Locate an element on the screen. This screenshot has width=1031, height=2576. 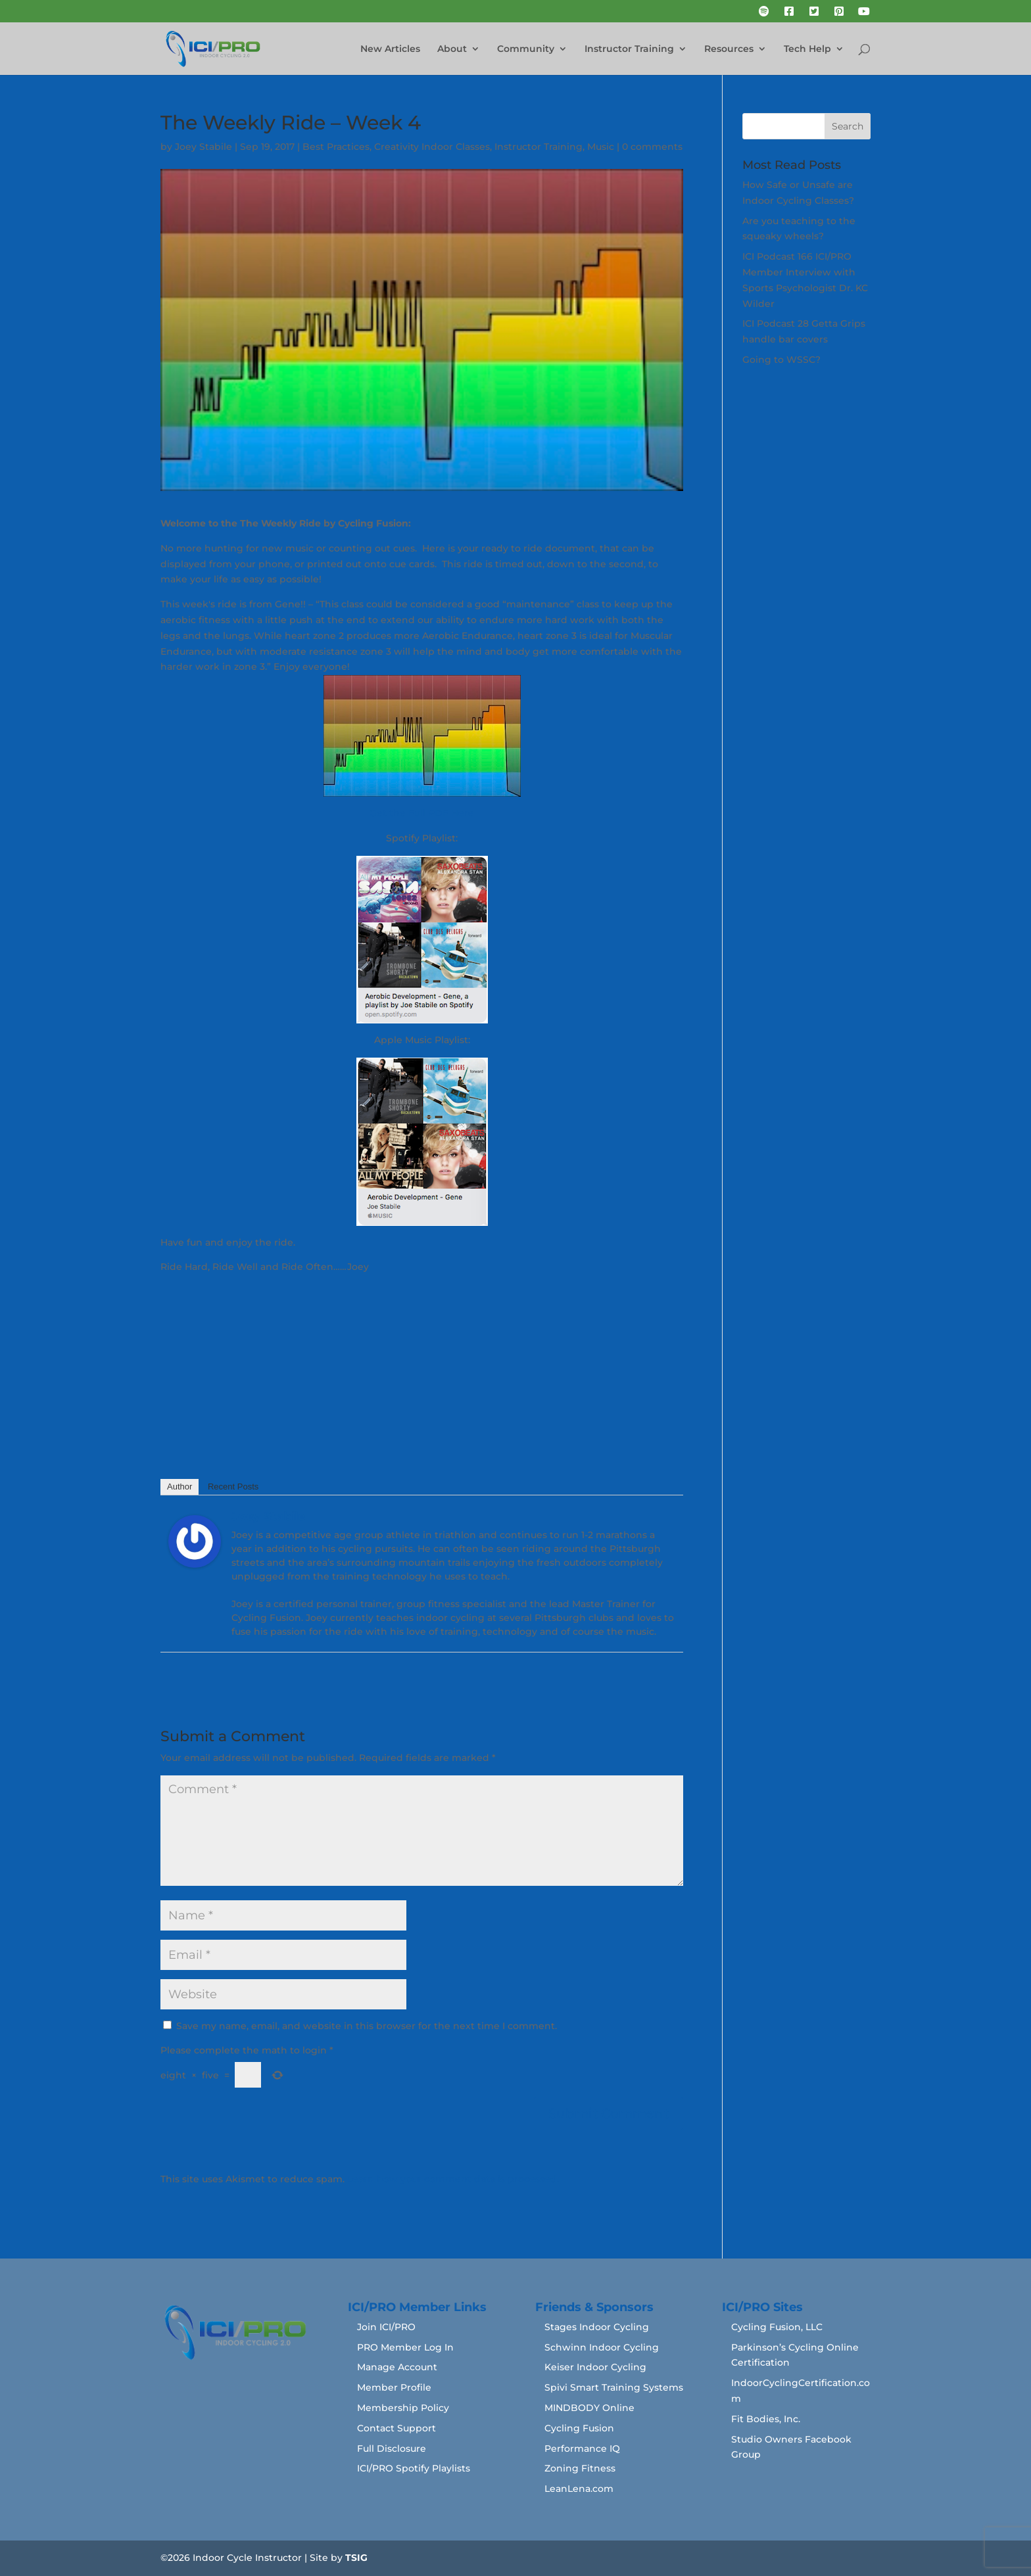
Zoning Fitness is located at coordinates (579, 2468).